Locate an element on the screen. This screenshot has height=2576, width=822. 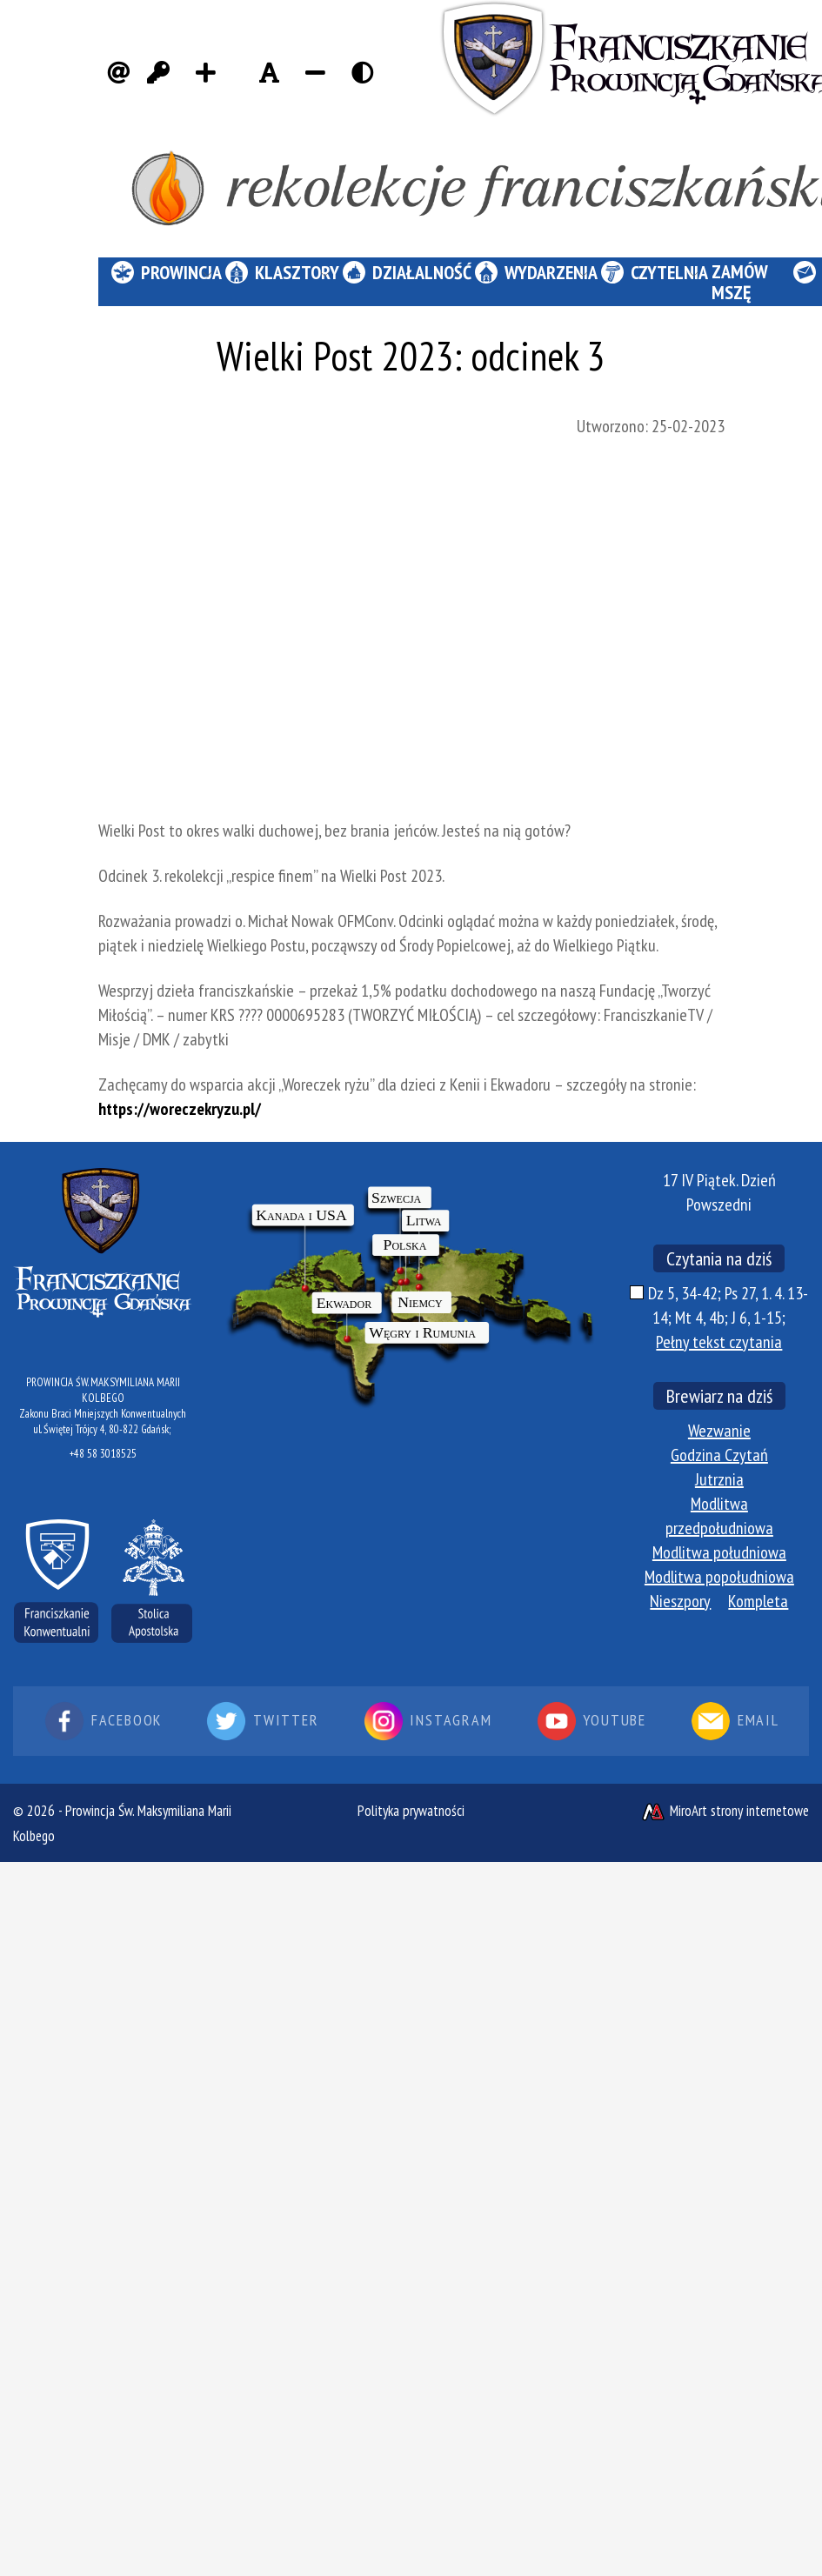
https://woreczekryzu.pl/ is located at coordinates (179, 1109).